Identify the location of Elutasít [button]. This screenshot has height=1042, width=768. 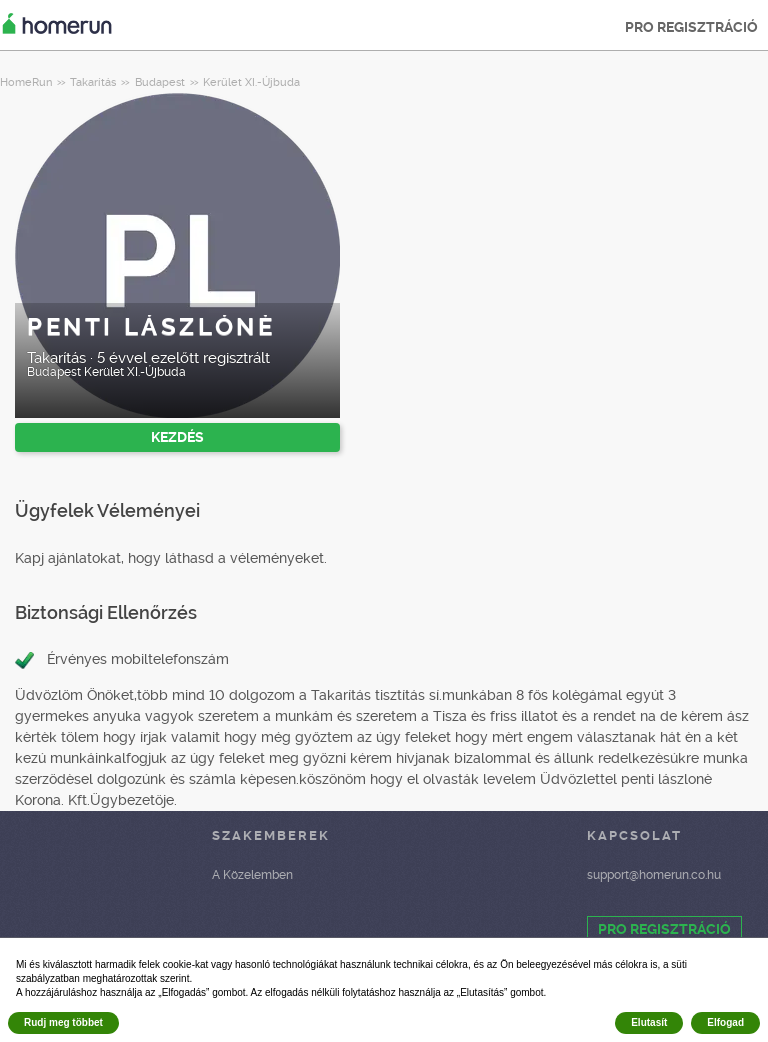
(649, 1022).